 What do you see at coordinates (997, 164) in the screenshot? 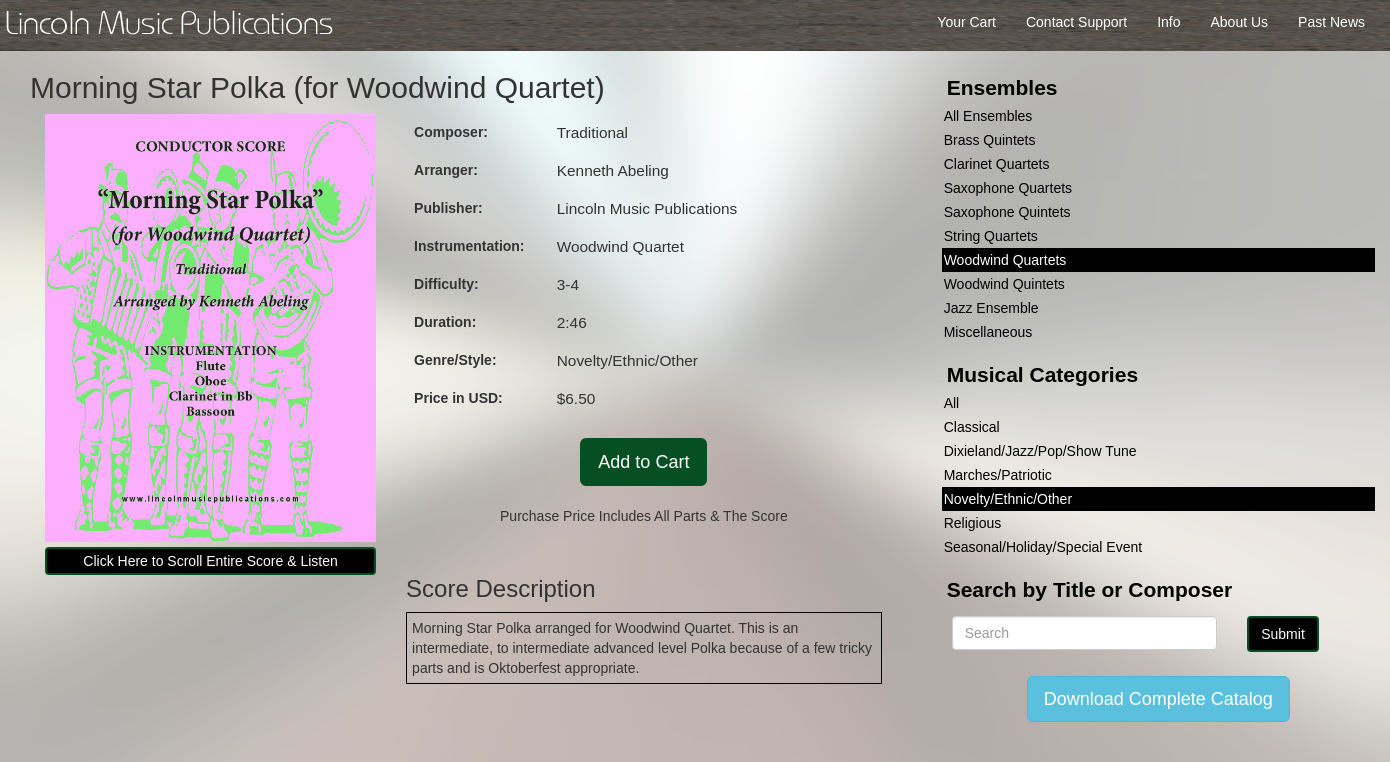
I see `Clarinet Quartets` at bounding box center [997, 164].